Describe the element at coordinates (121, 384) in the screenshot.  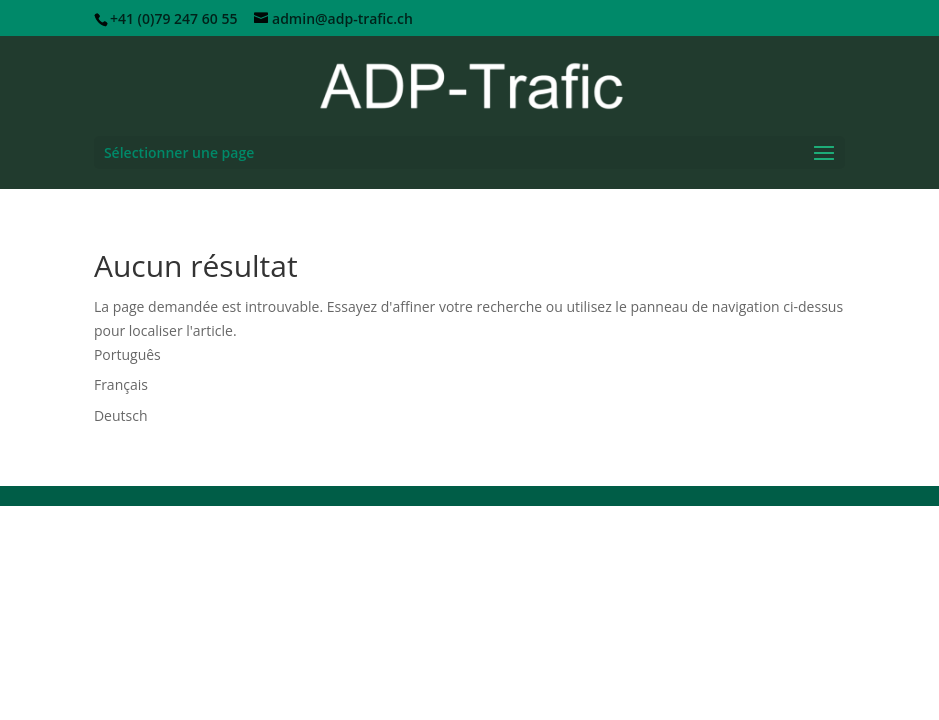
I see `Français` at that location.